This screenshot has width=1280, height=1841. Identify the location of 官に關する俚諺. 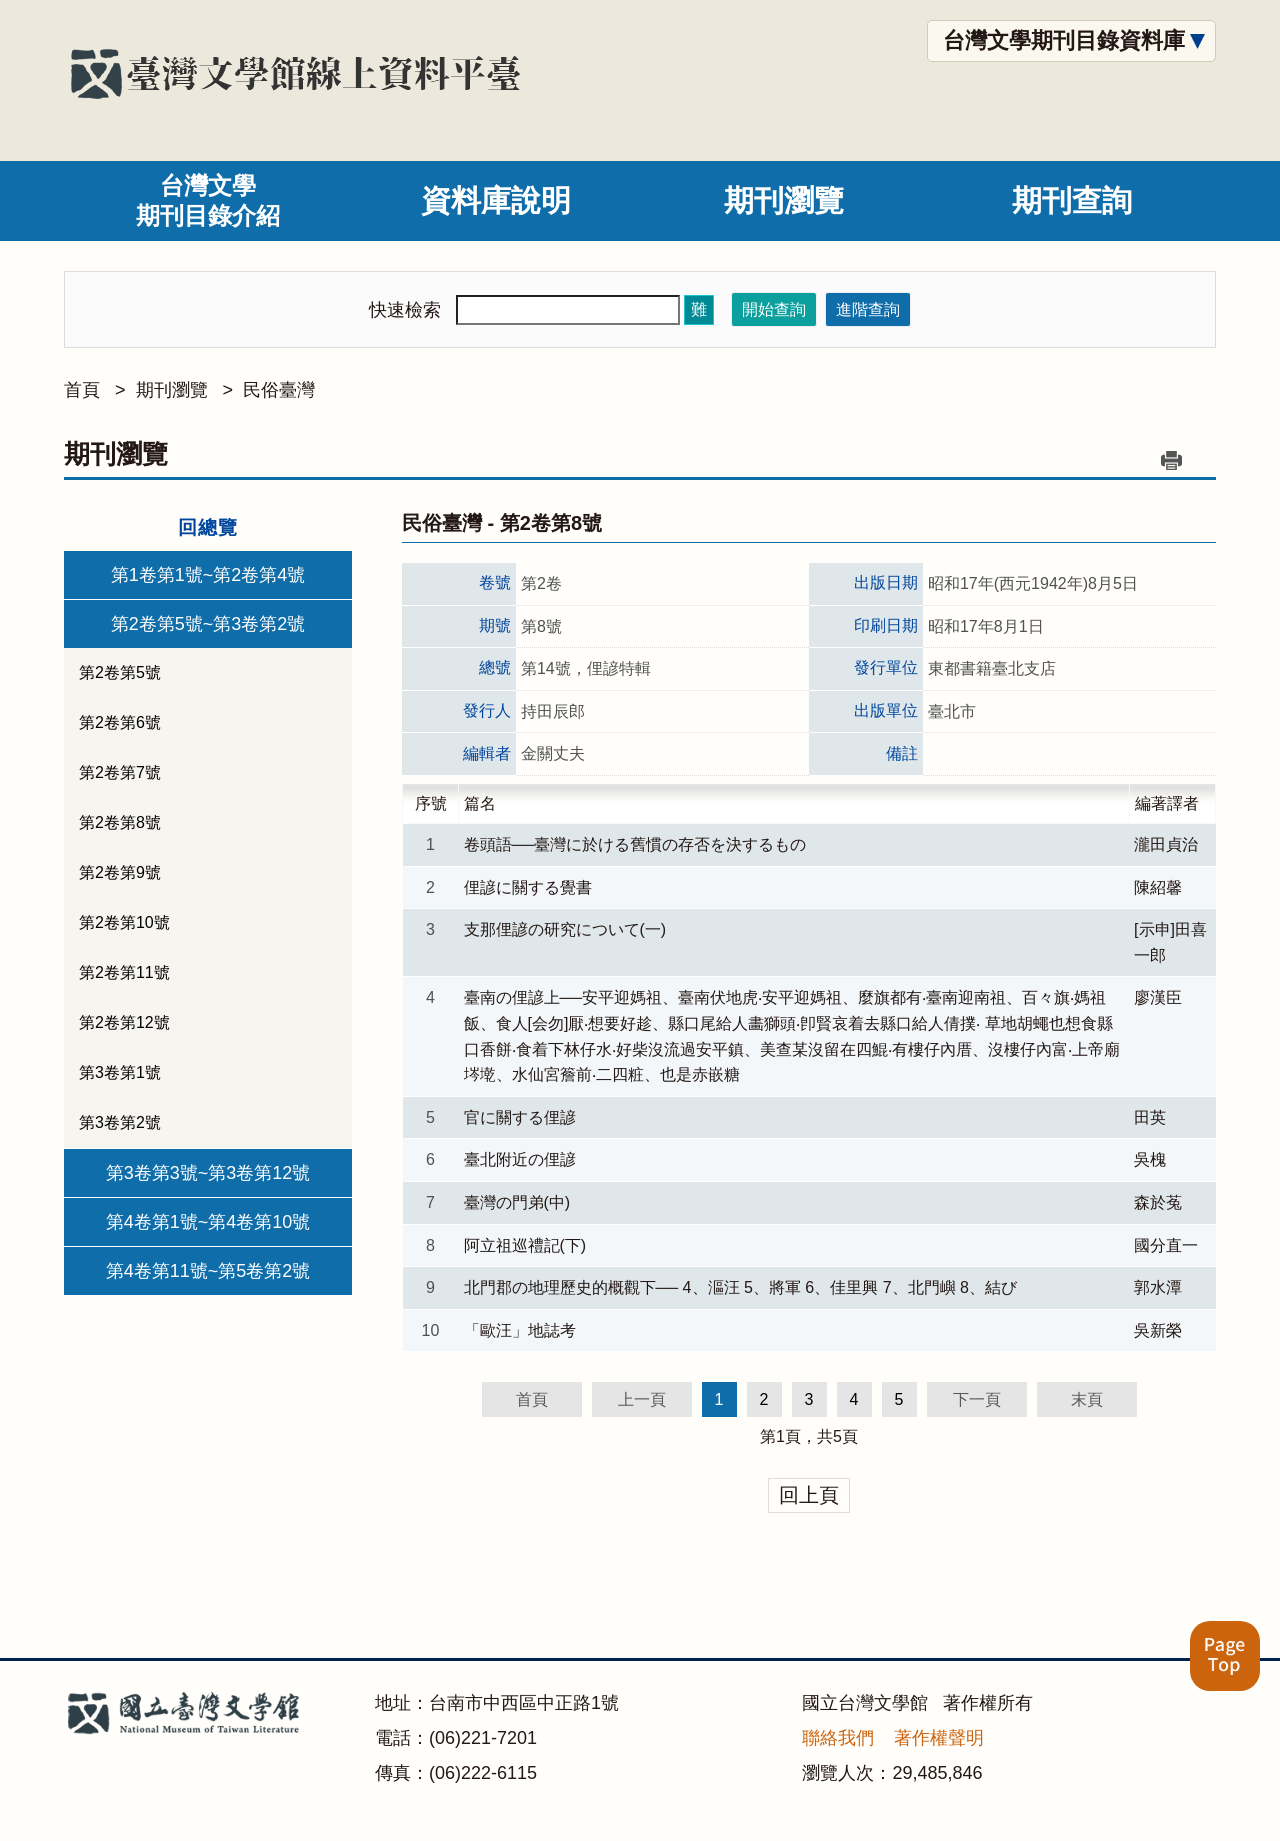
(520, 1117).